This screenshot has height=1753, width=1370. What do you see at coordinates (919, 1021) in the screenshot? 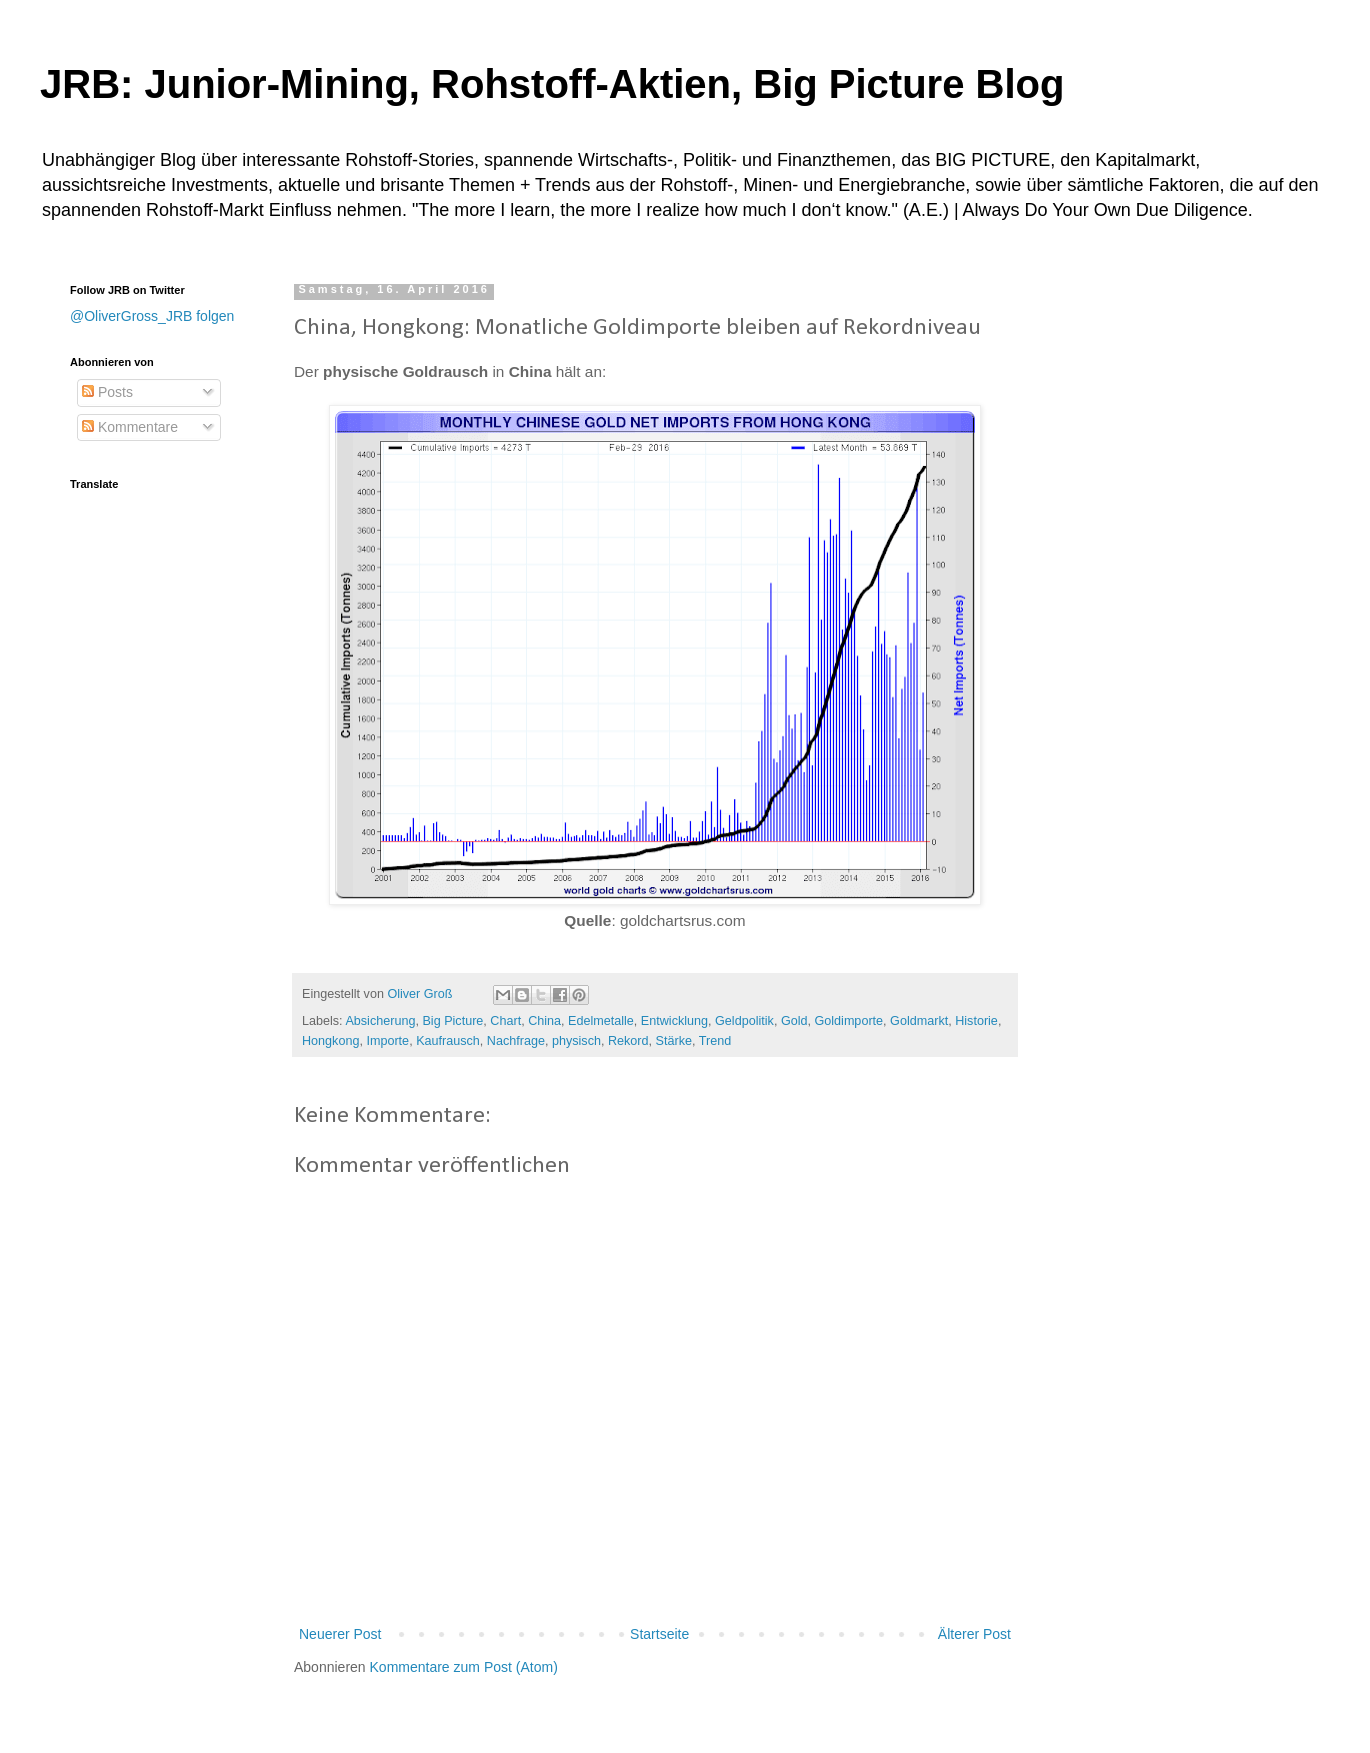
I see `Goldmarkt` at bounding box center [919, 1021].